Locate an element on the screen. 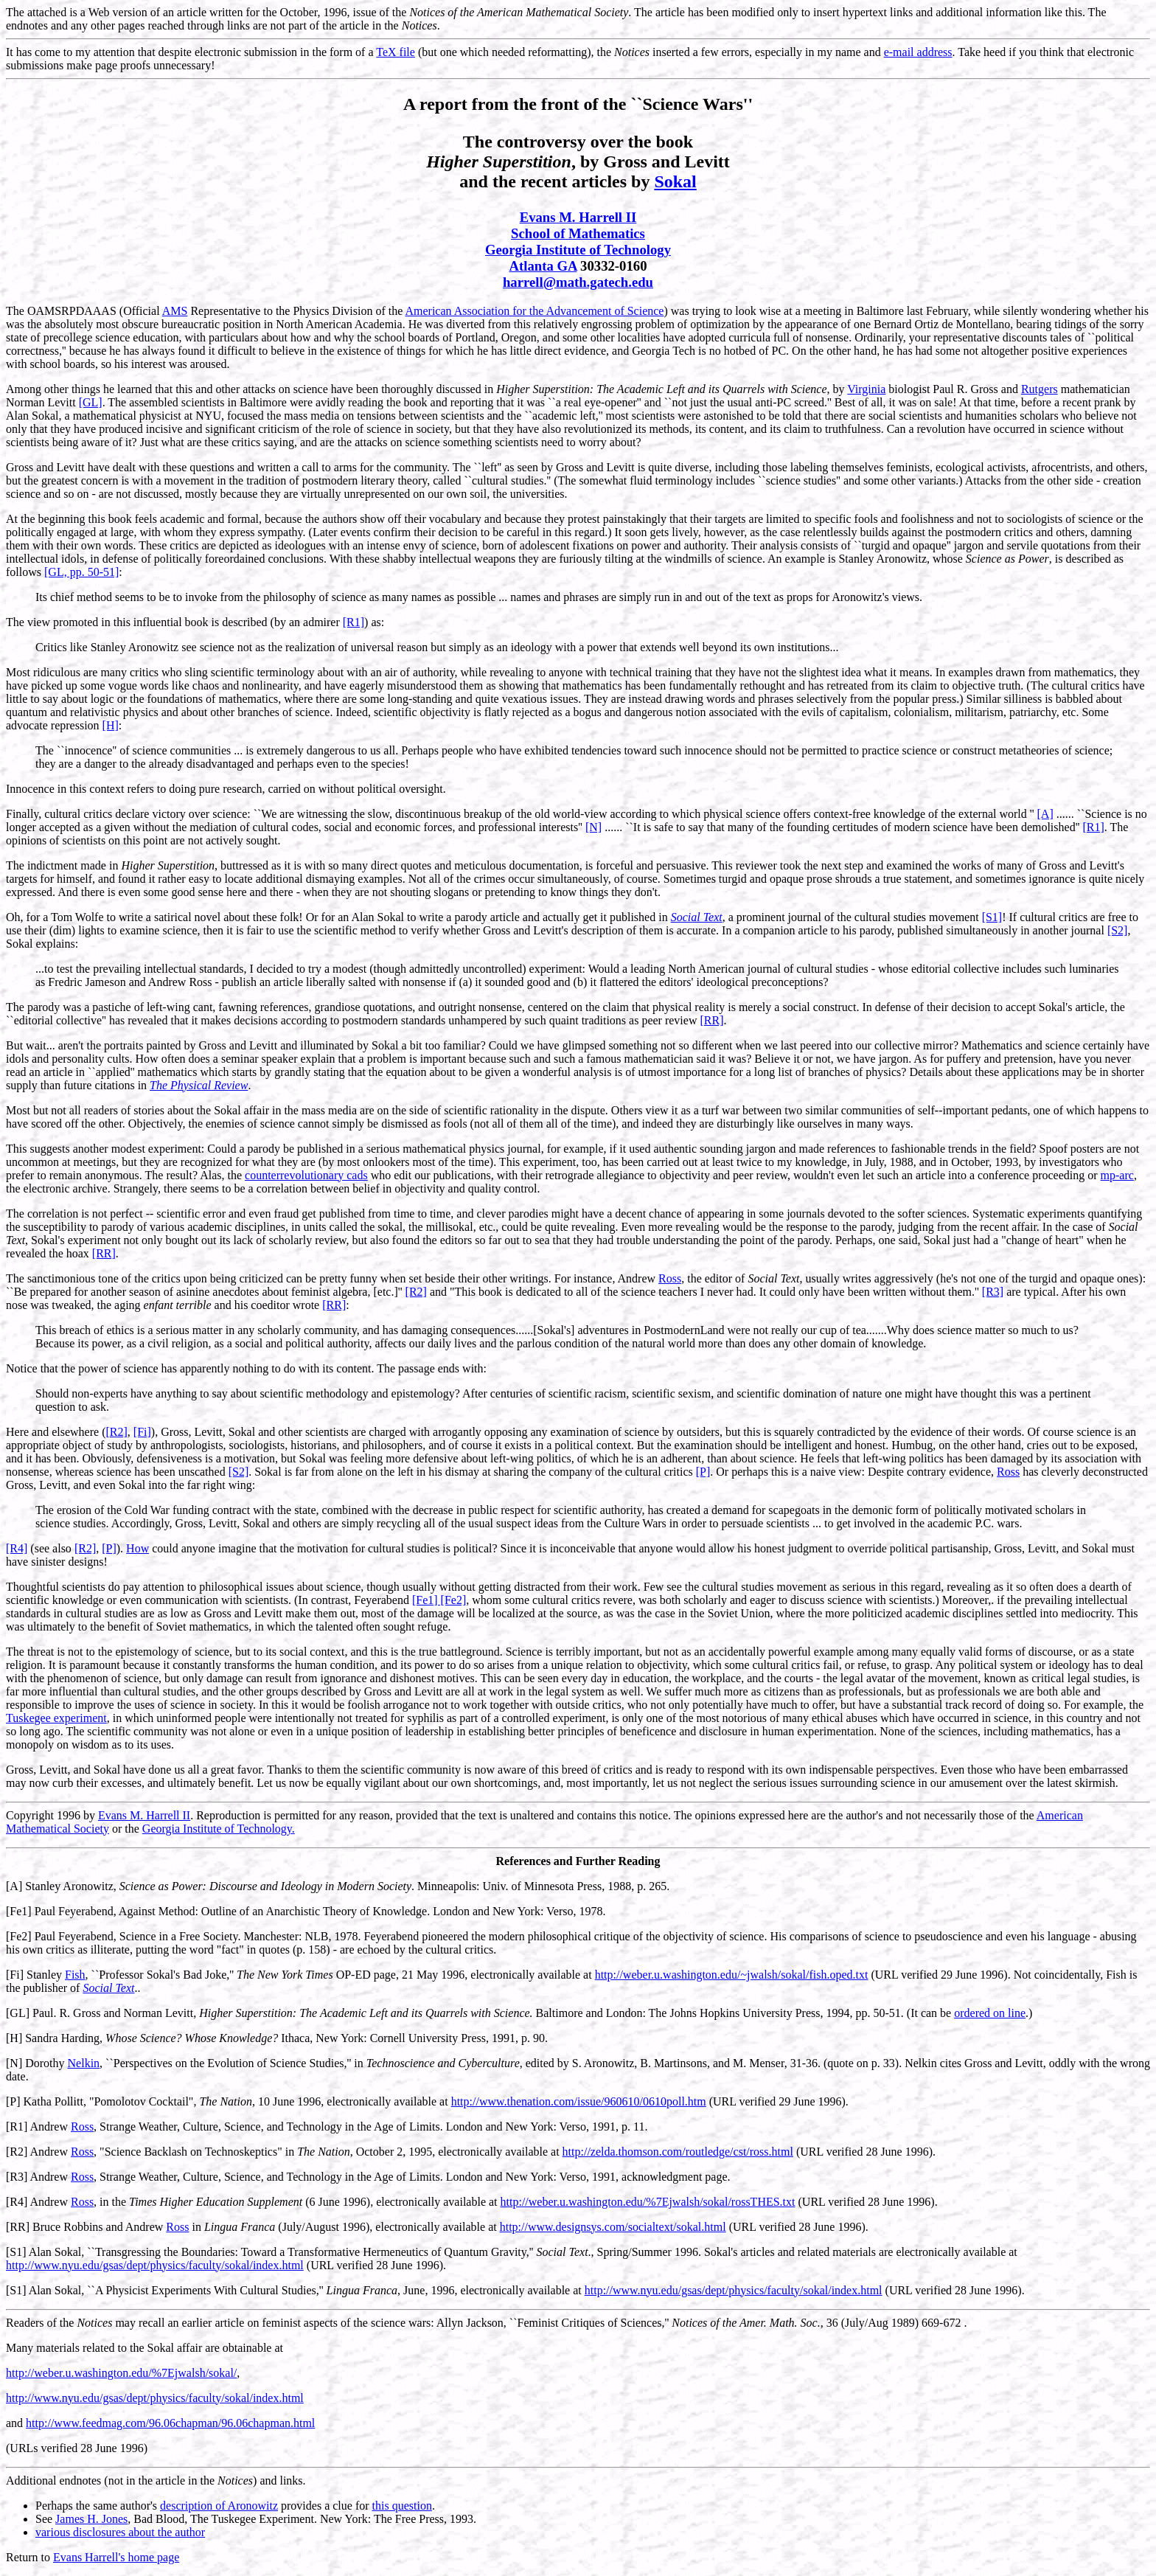 The height and width of the screenshot is (2576, 1156). http://zelda.thomson.com/routledge/cst/ross.html is located at coordinates (678, 2151).